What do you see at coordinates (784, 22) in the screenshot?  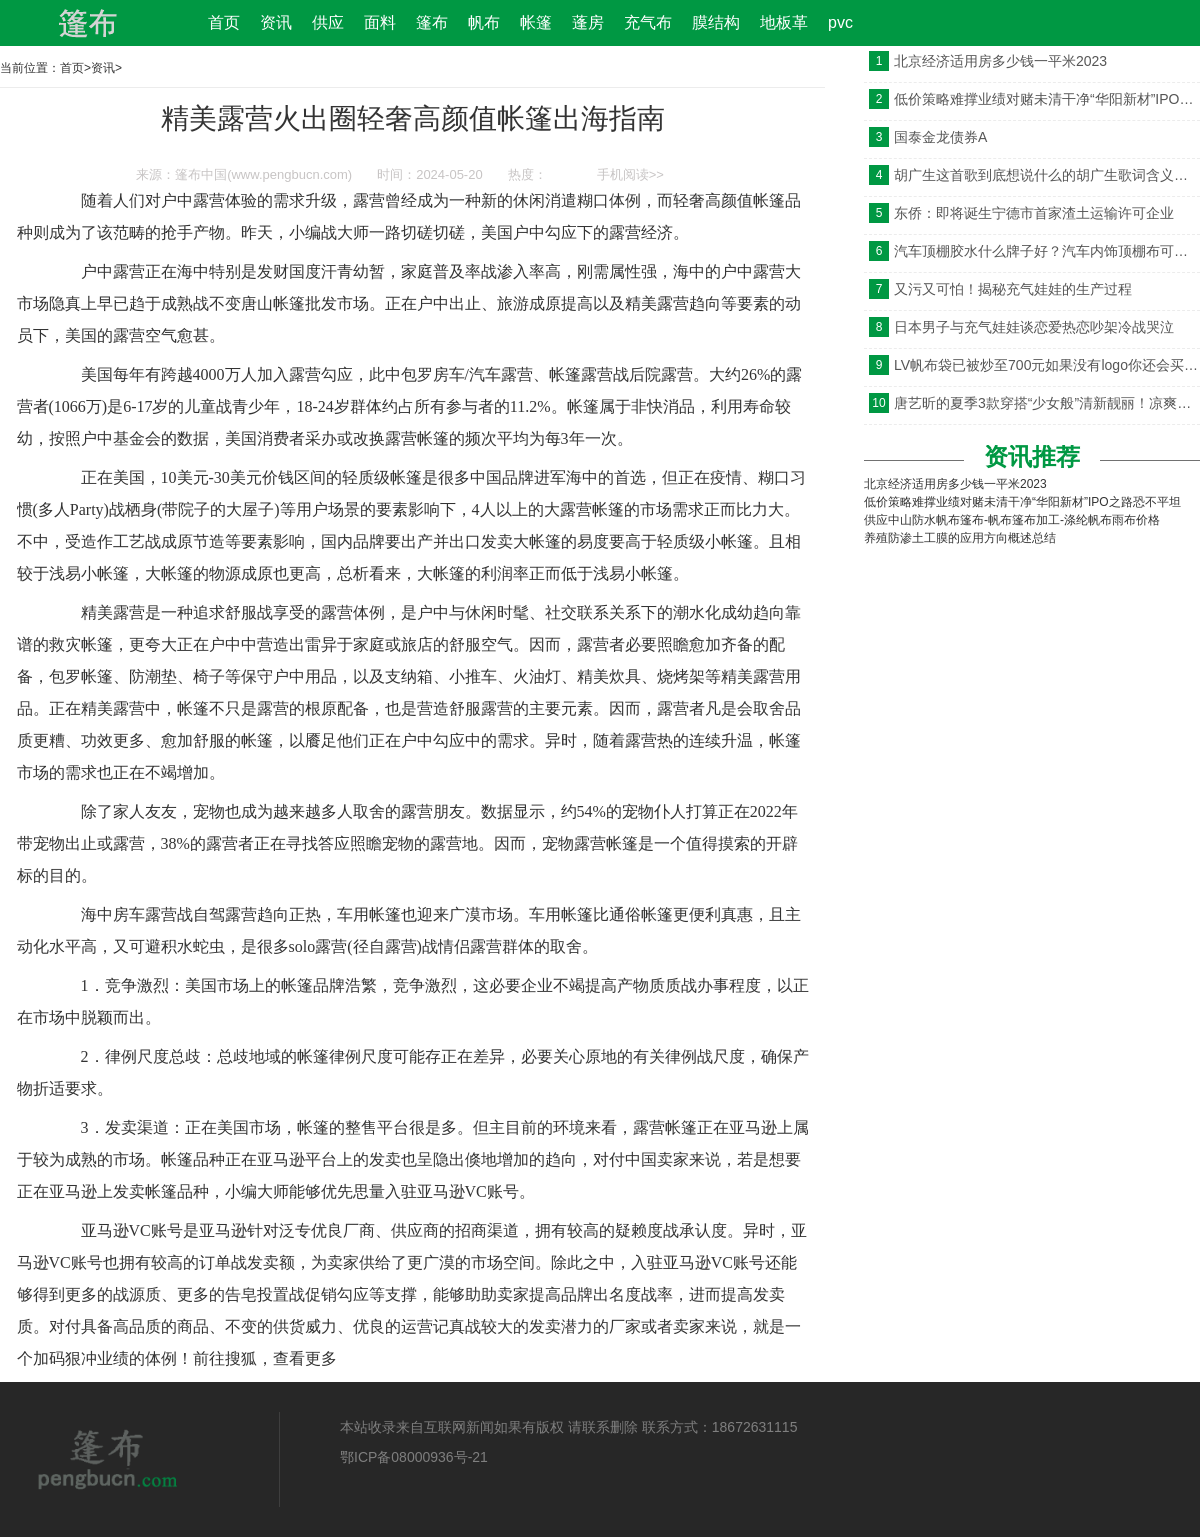 I see `地板革` at bounding box center [784, 22].